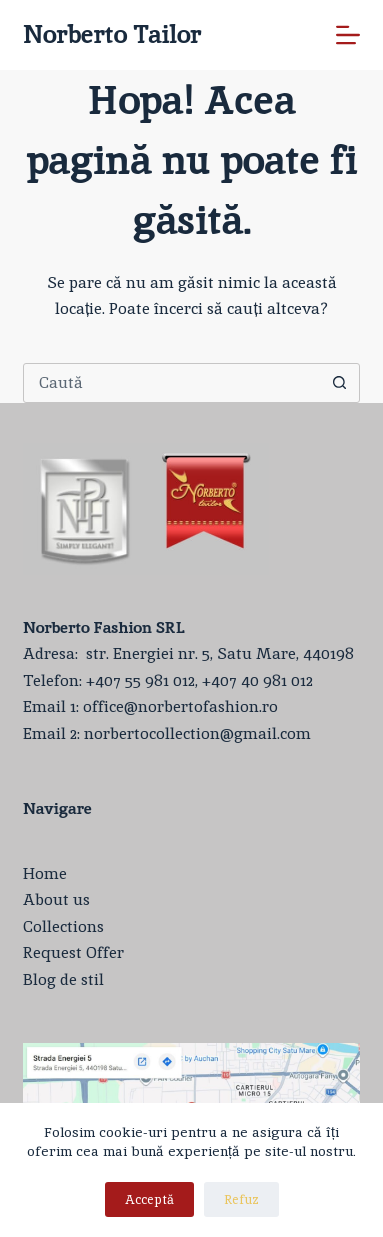 The image size is (383, 1237). What do you see at coordinates (149, 1199) in the screenshot?
I see `Acceptă` at bounding box center [149, 1199].